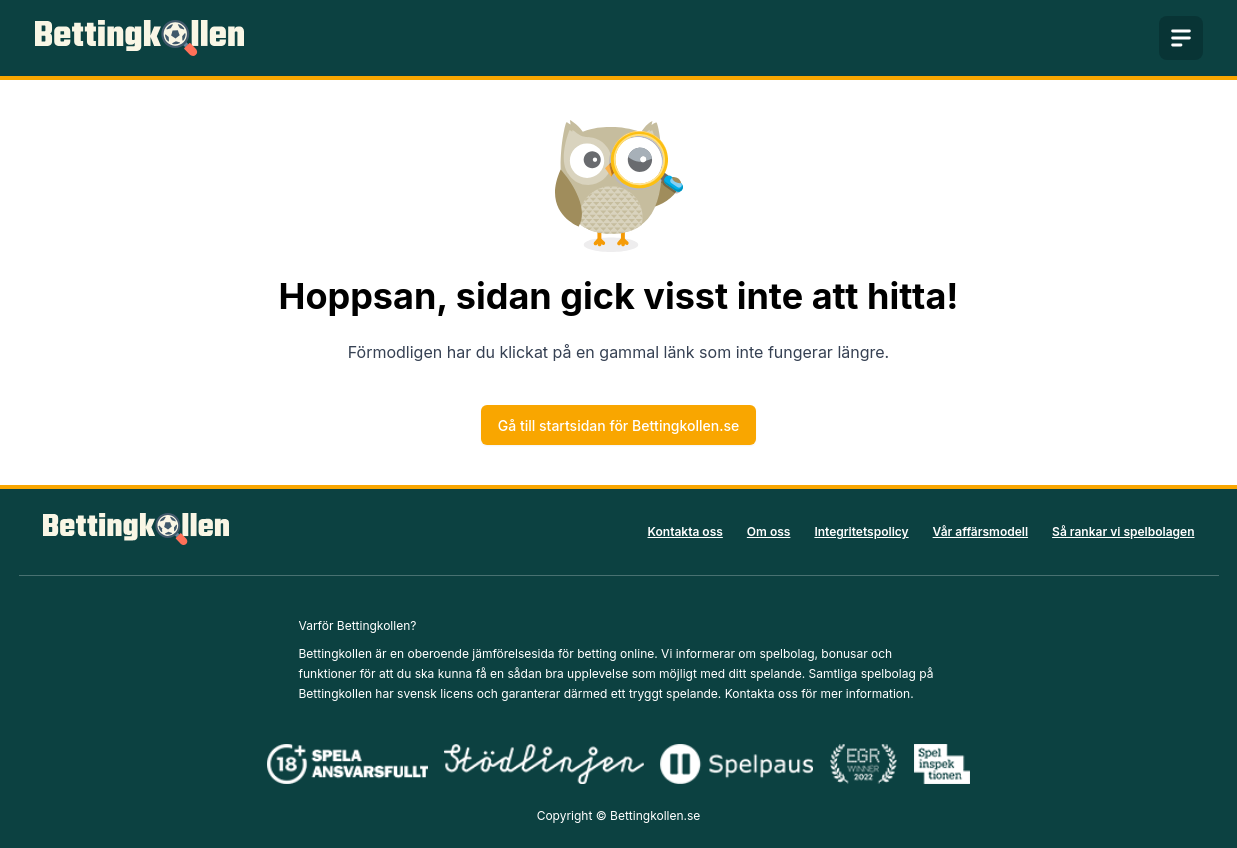 The image size is (1237, 848). I want to click on Vår affärsmodell, so click(980, 531).